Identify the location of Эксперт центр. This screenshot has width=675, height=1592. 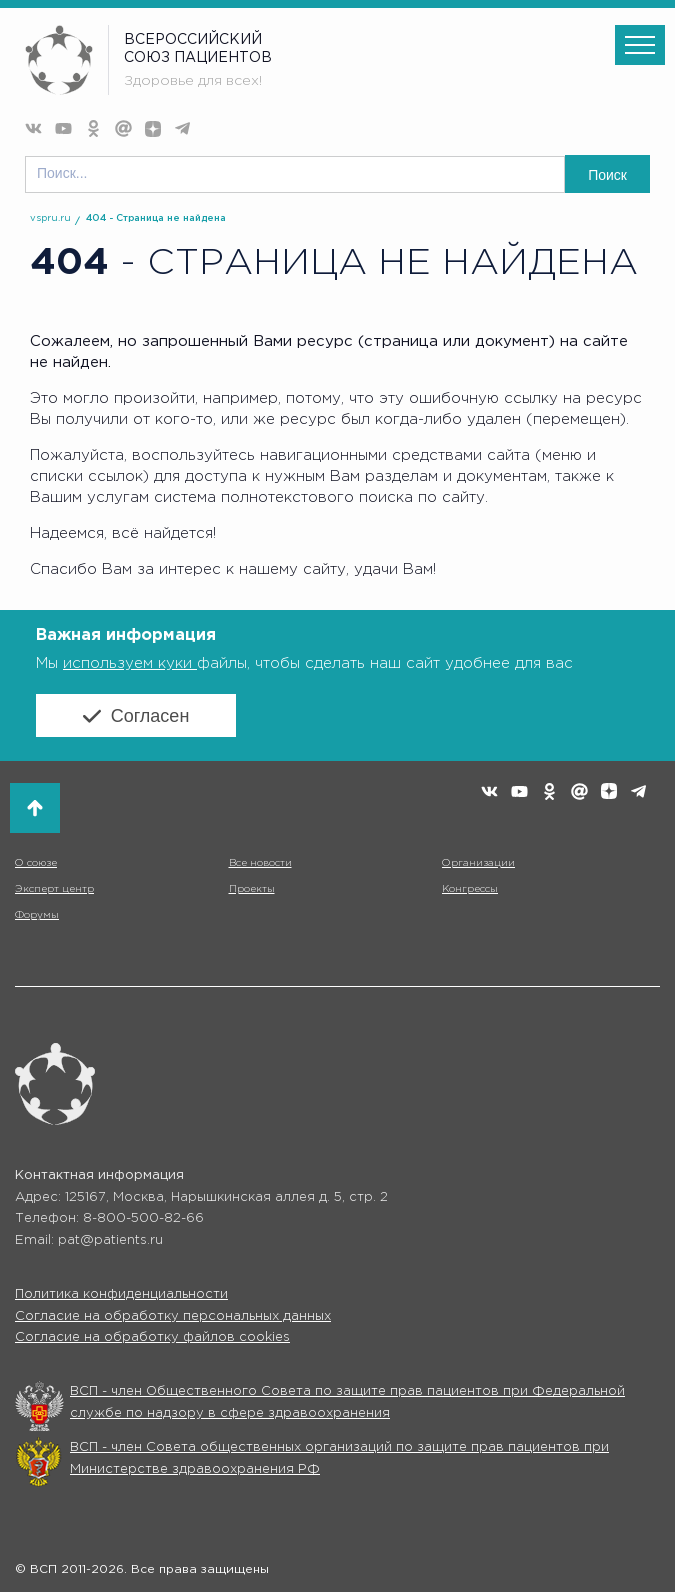
(54, 889).